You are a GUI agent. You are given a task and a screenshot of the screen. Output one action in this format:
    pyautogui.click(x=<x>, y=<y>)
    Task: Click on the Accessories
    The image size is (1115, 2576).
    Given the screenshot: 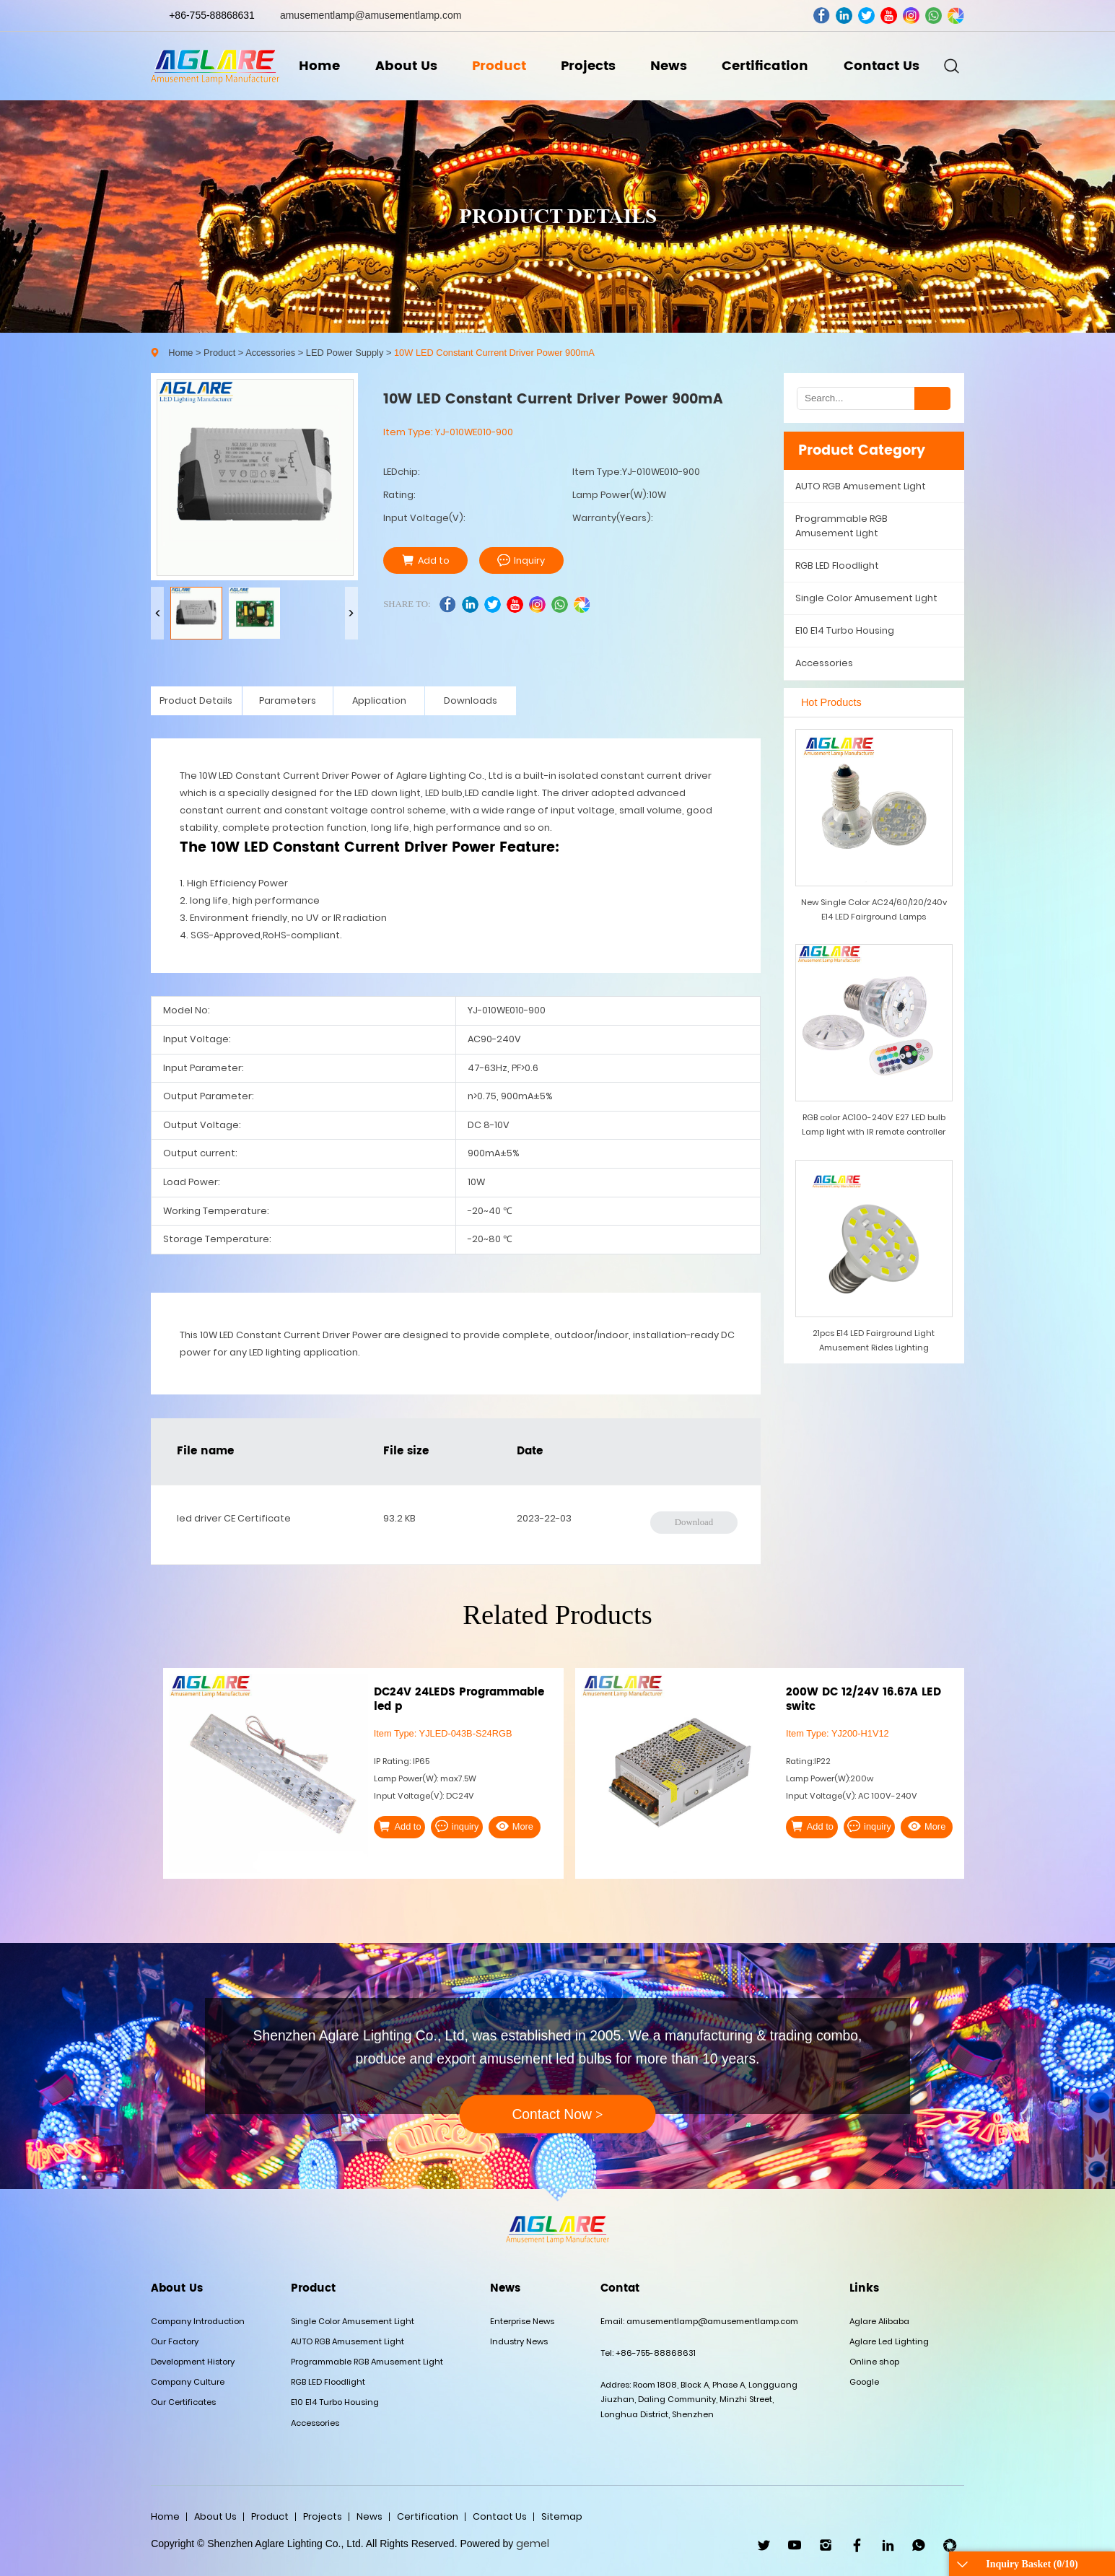 What is the action you would take?
    pyautogui.click(x=270, y=352)
    